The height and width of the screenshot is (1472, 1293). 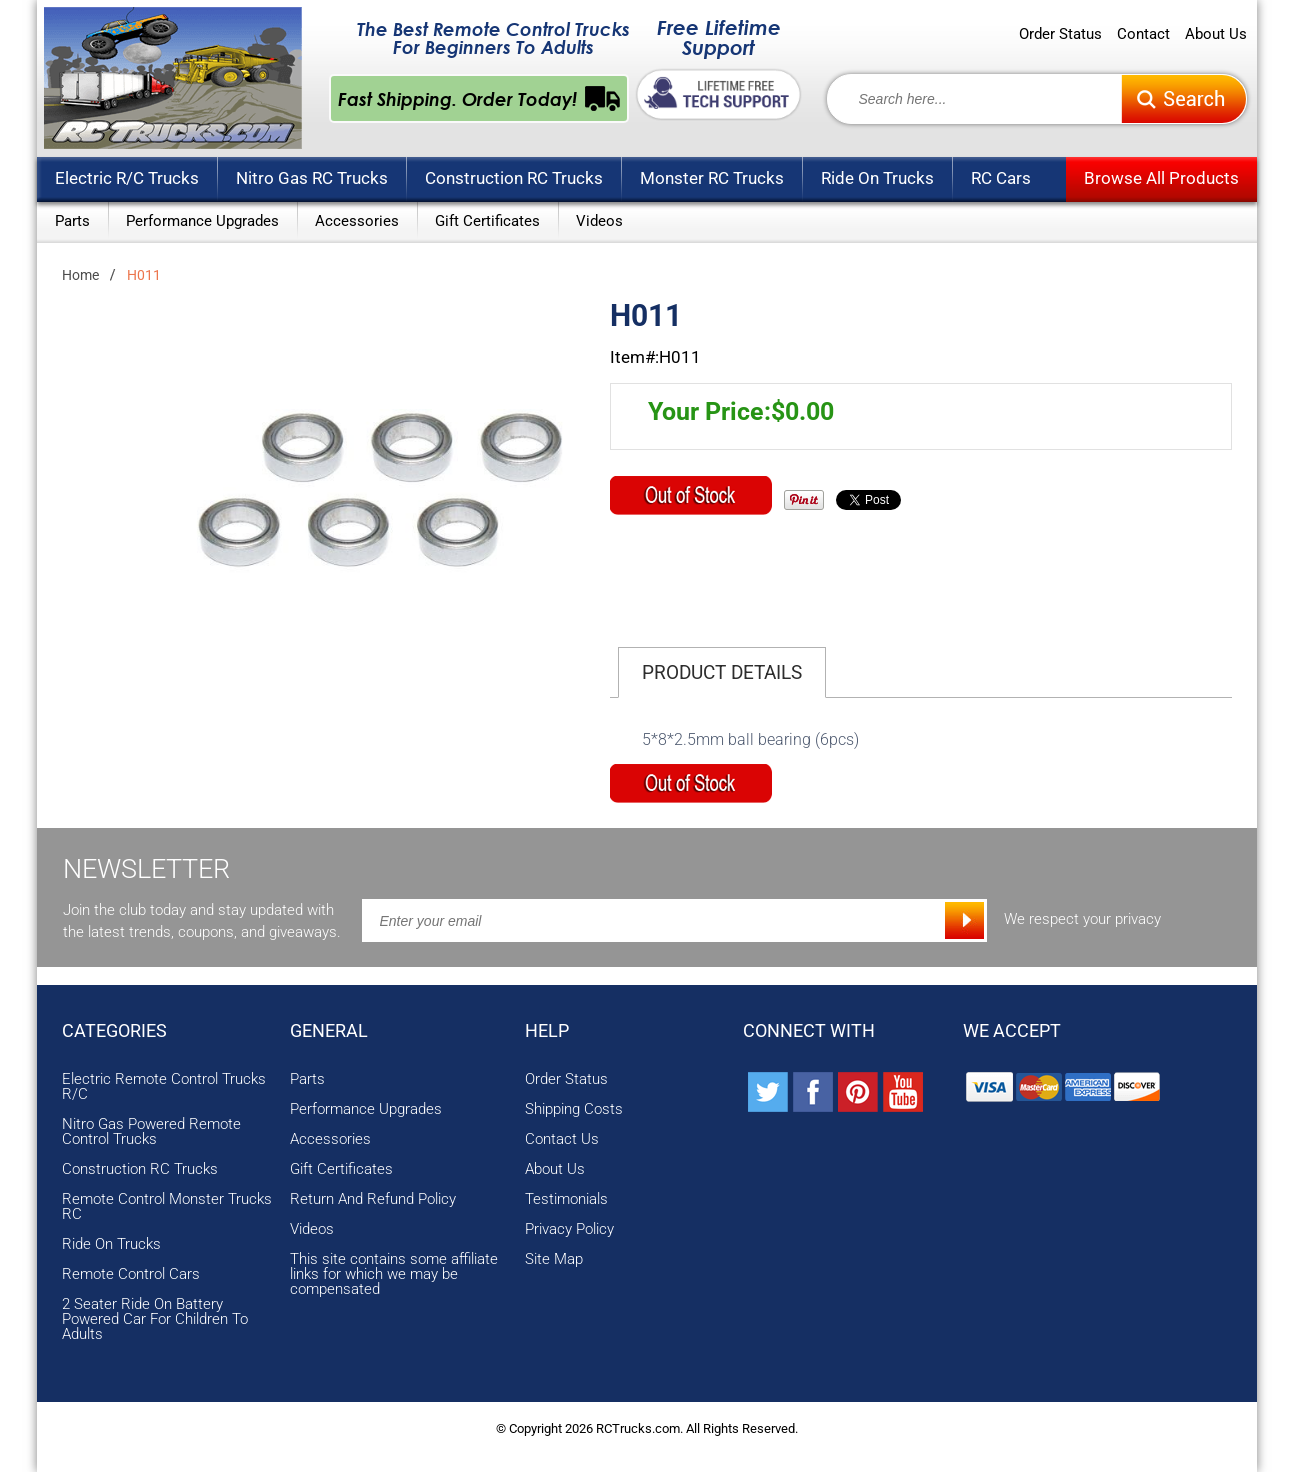 I want to click on Browse All Products, so click(x=1161, y=178).